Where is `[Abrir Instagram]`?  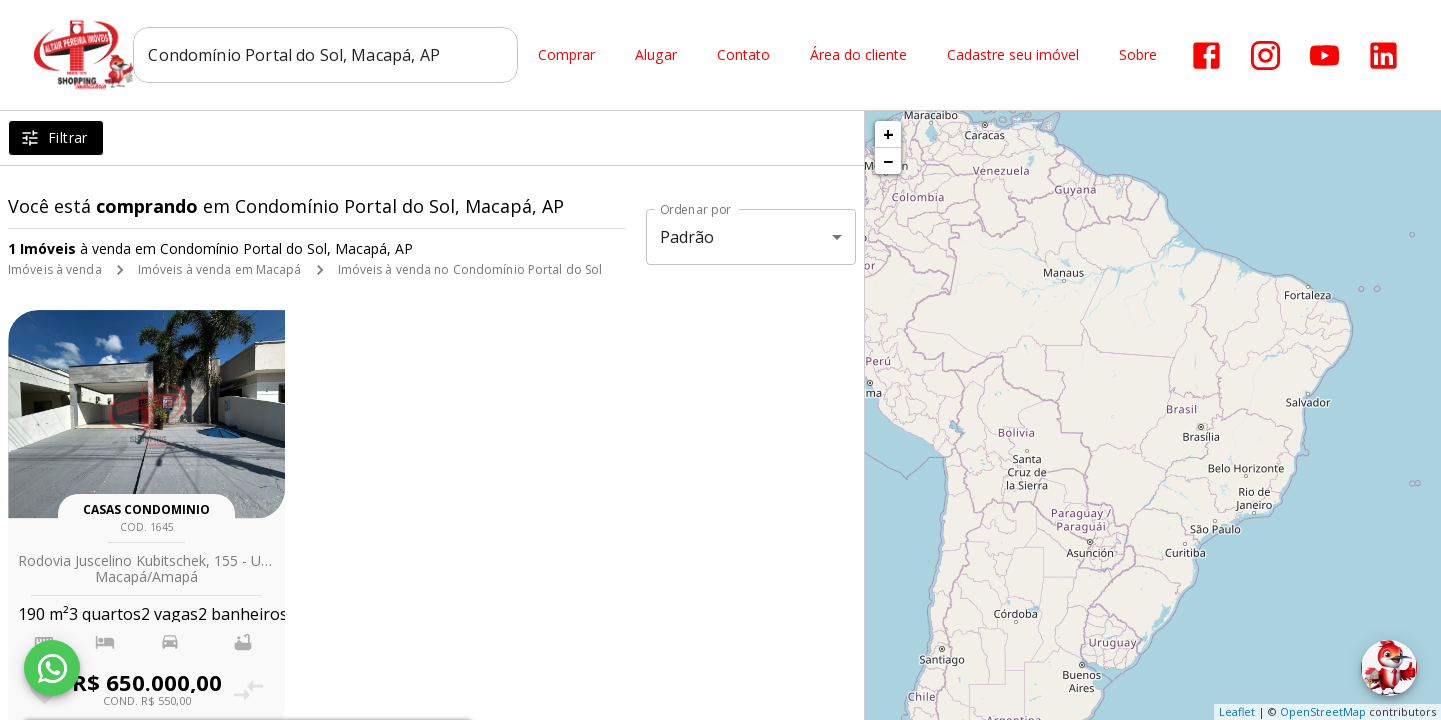
[Abrir Instagram] is located at coordinates (1266, 55).